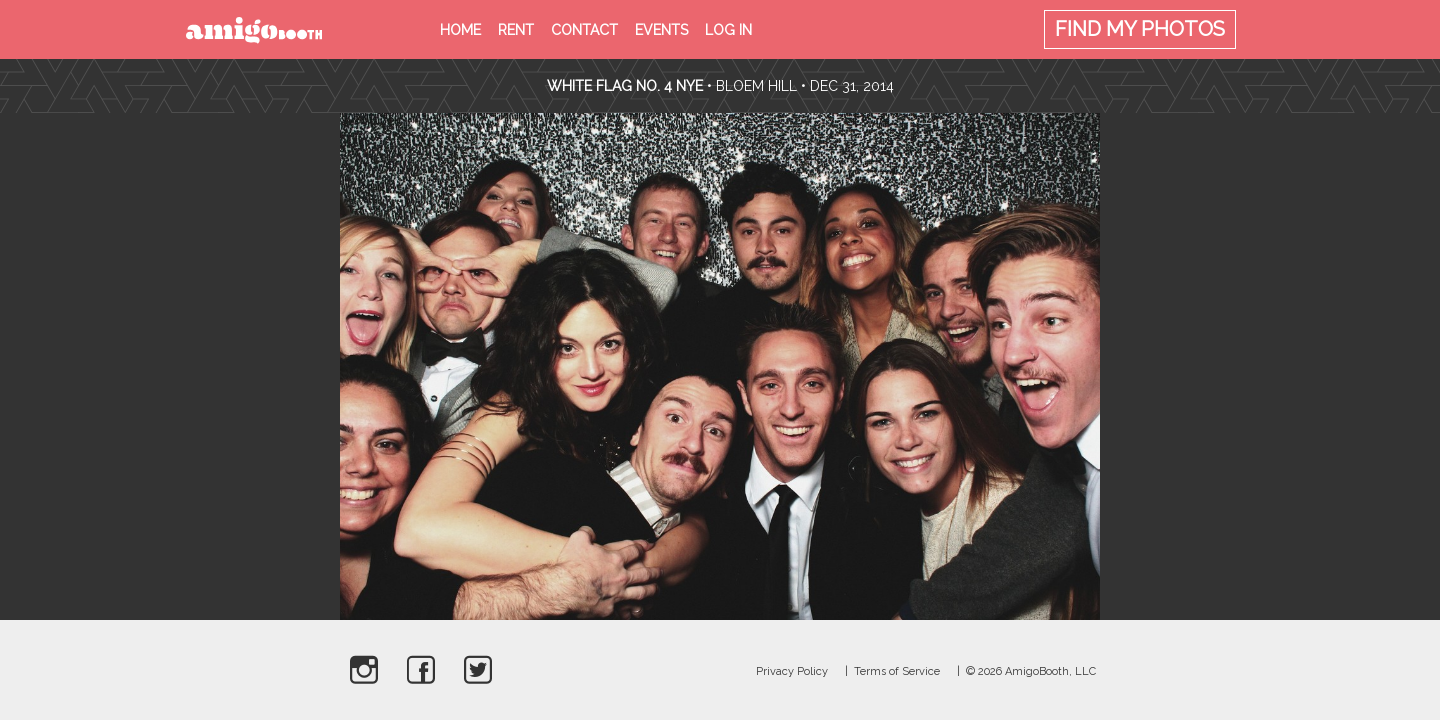  What do you see at coordinates (516, 30) in the screenshot?
I see `Rent` at bounding box center [516, 30].